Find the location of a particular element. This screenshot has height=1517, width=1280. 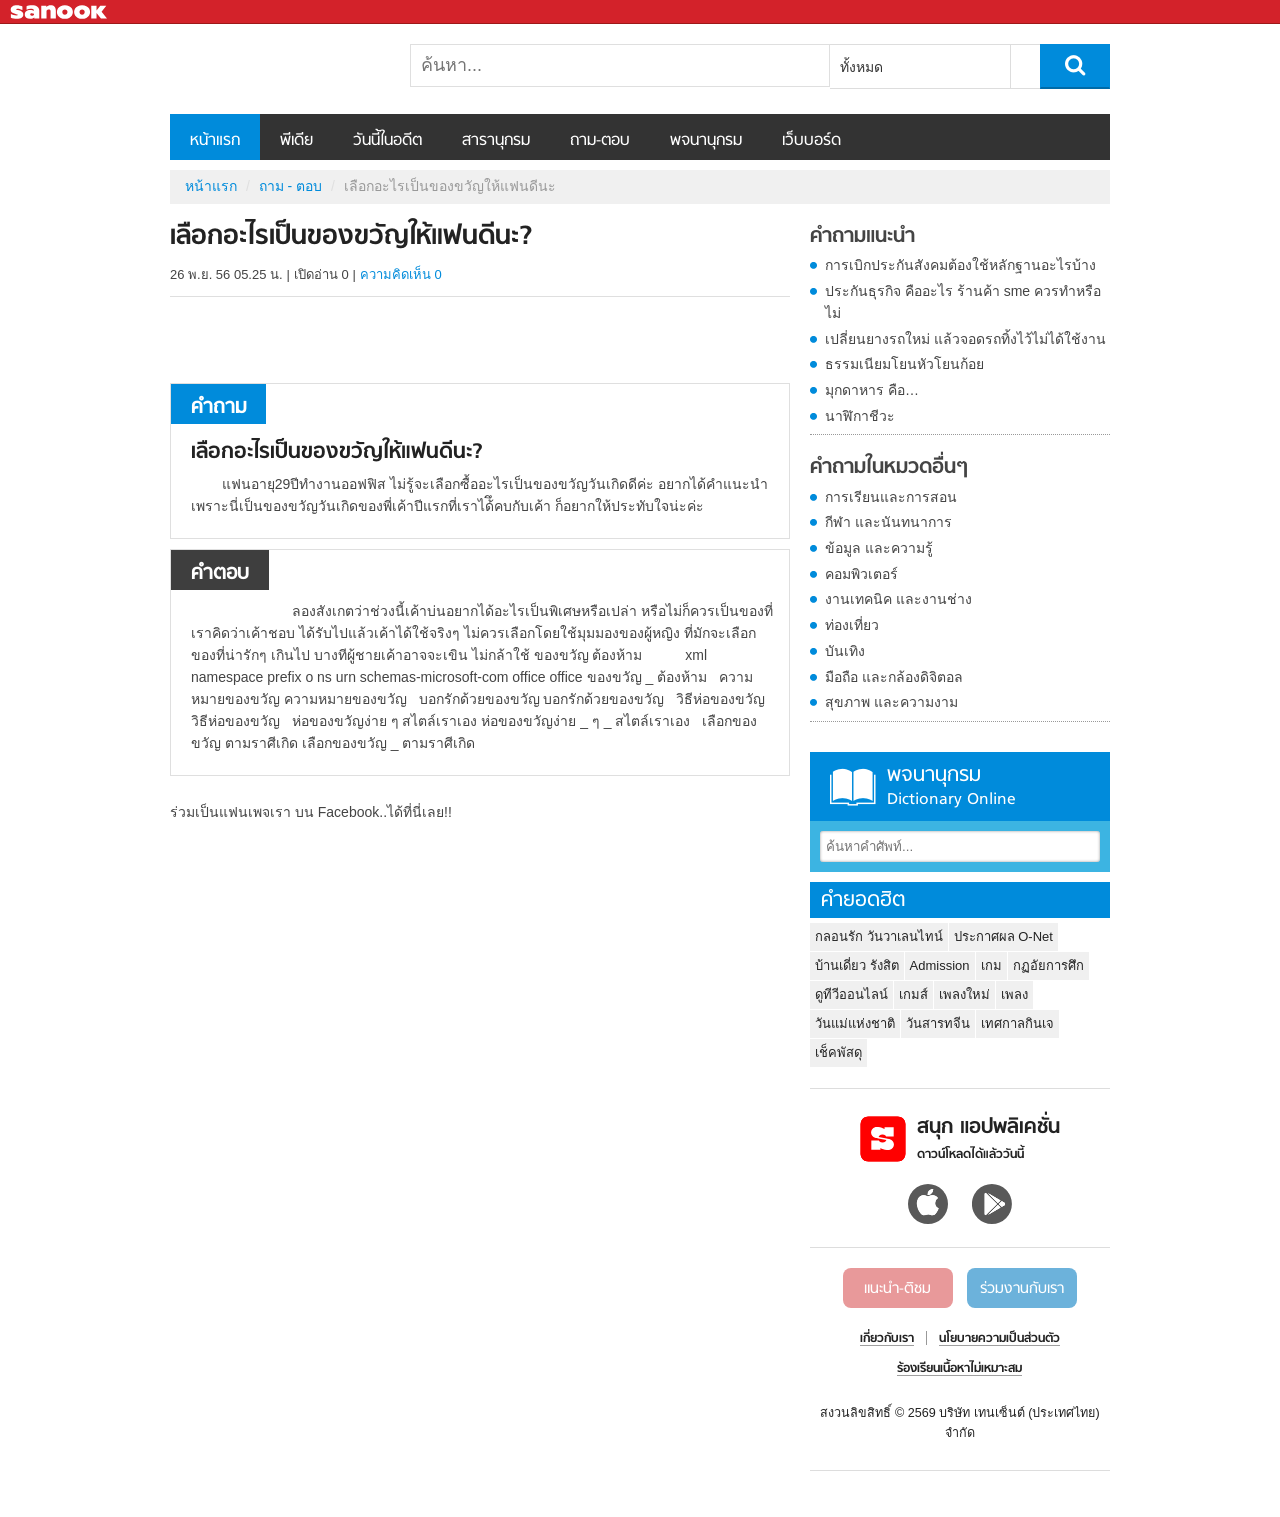

กลอนรัก วันวาเลนไทน์ is located at coordinates (879, 936).